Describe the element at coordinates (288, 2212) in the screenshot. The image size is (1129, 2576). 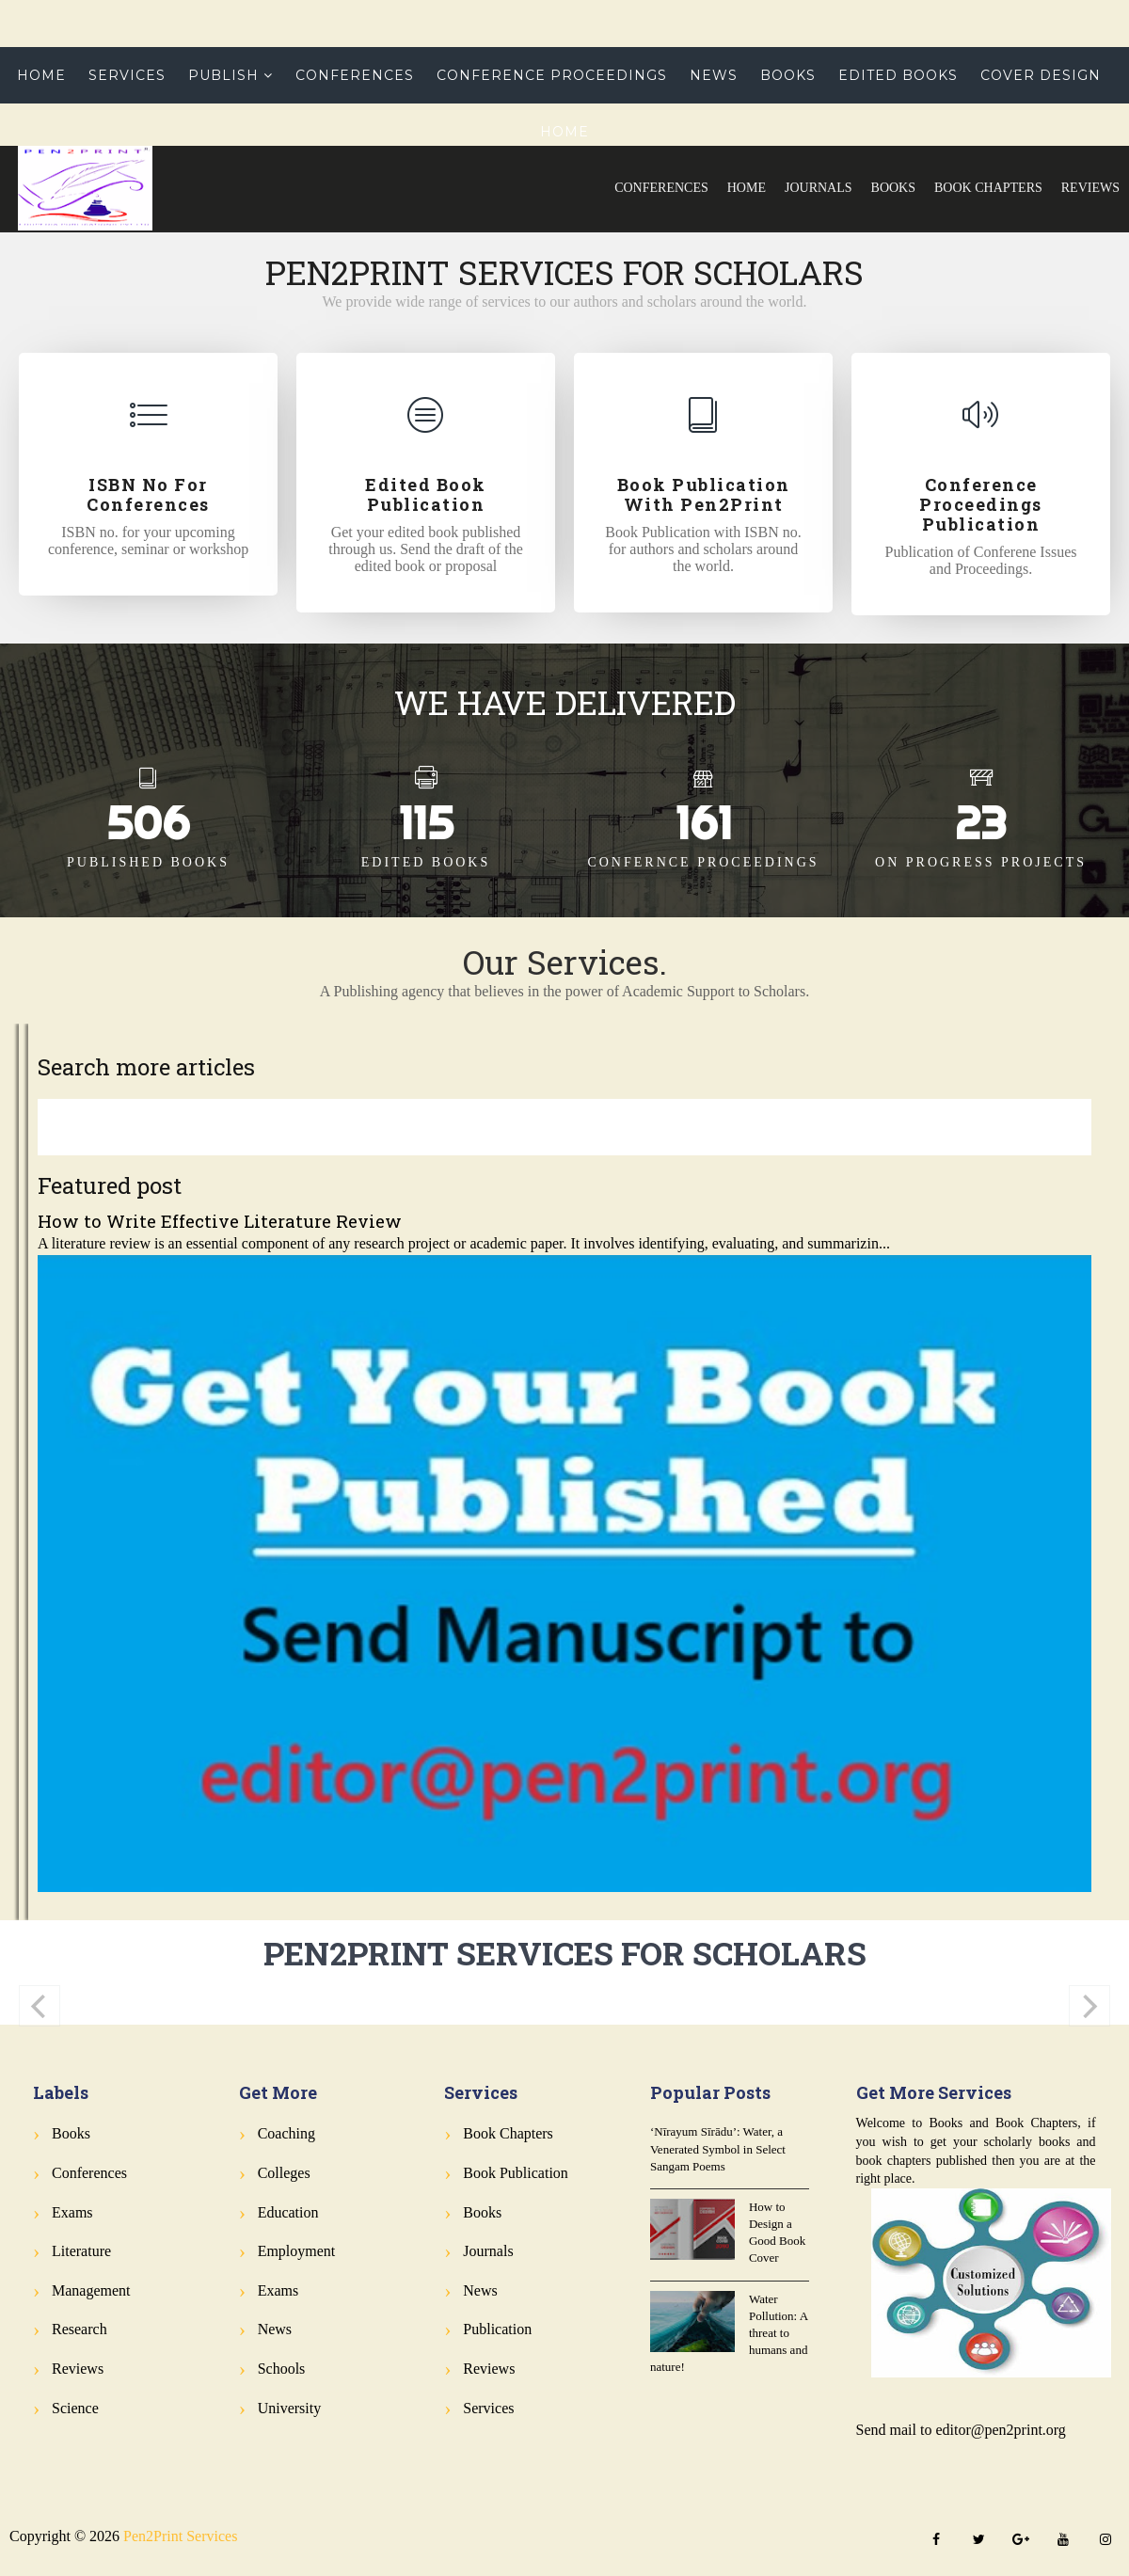
I see `Education` at that location.